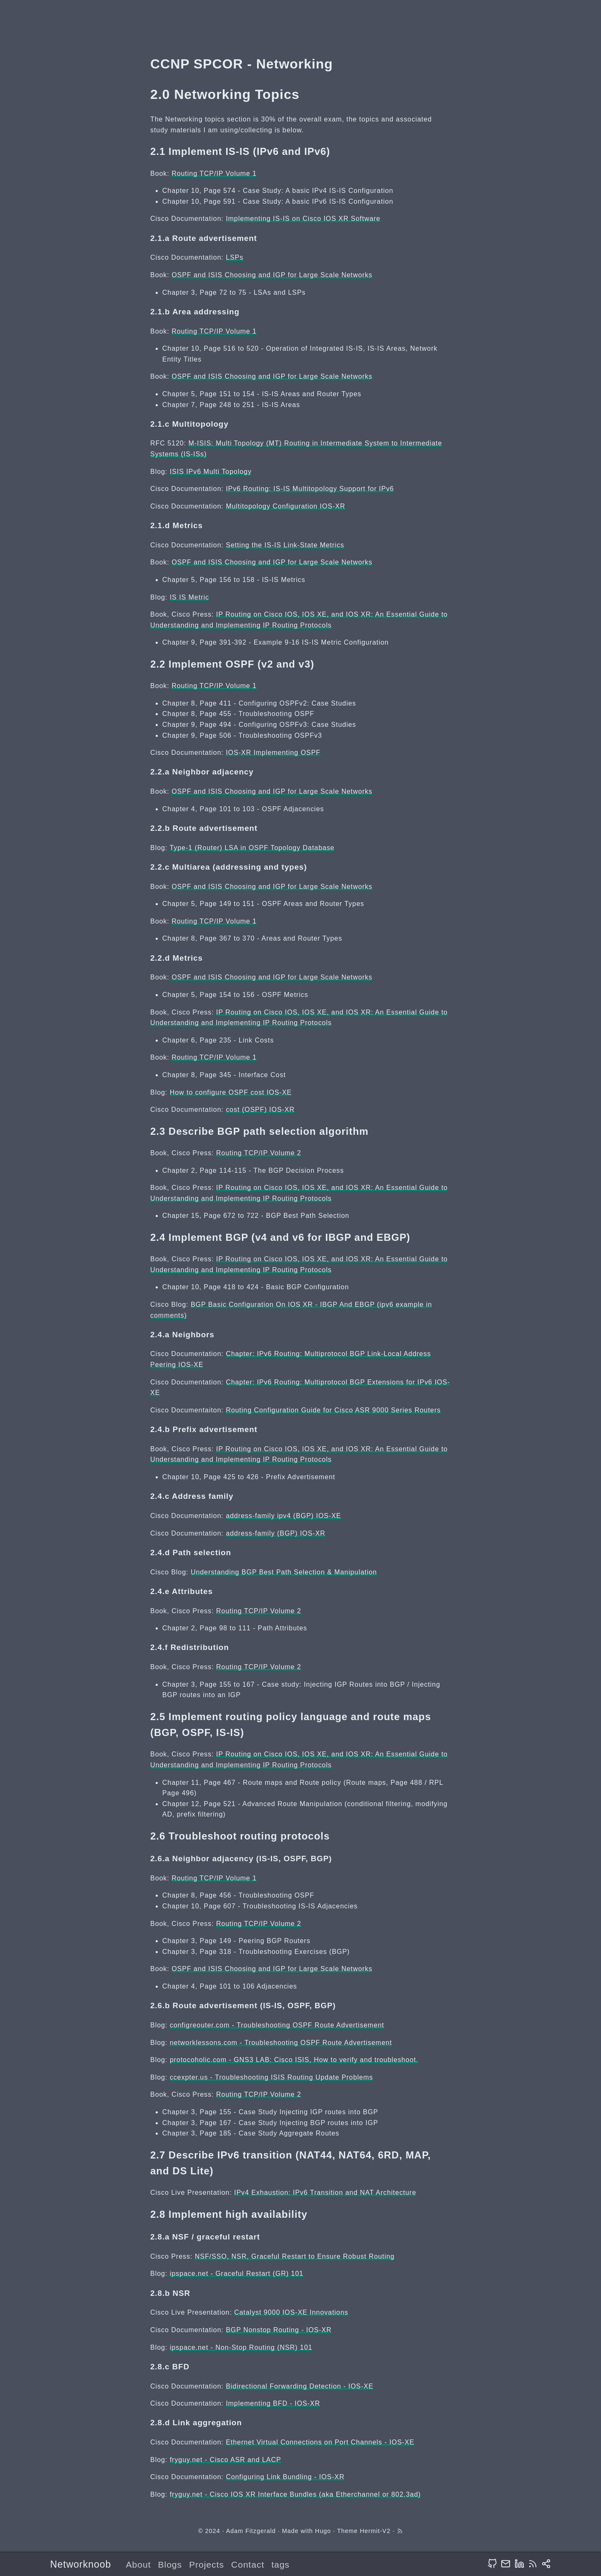  I want to click on Bidirectional Forwarding Detection - IOS-XE, so click(299, 2386).